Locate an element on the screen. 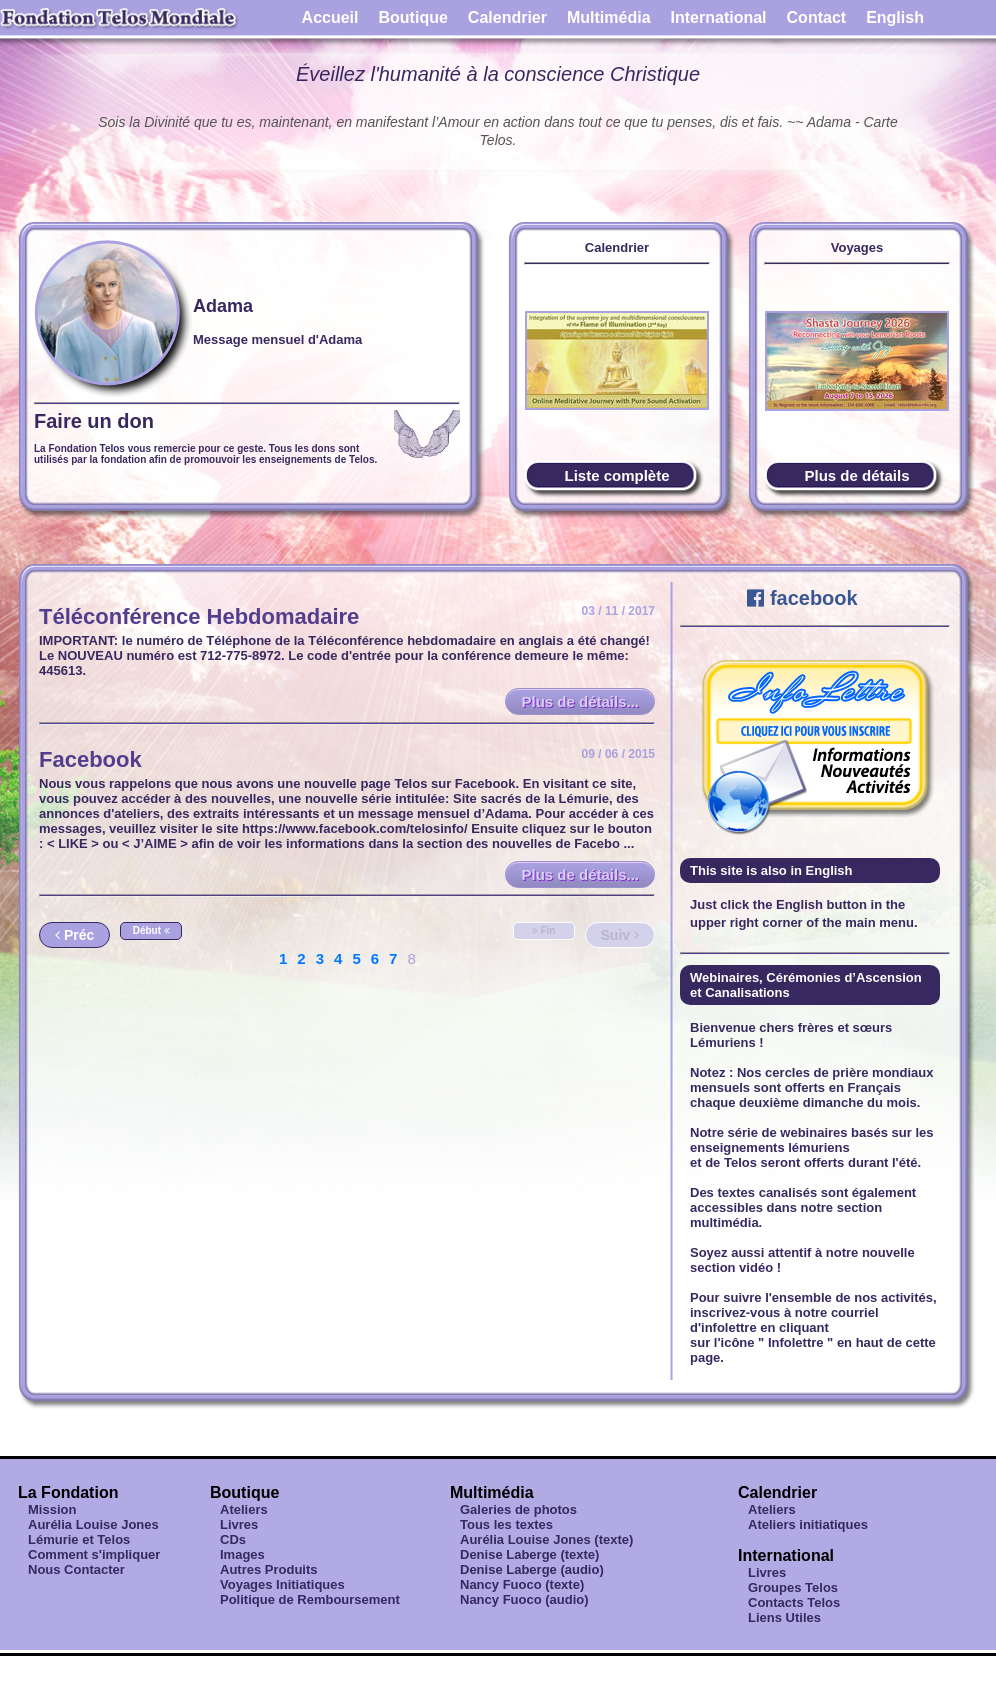  Contact is located at coordinates (817, 17).